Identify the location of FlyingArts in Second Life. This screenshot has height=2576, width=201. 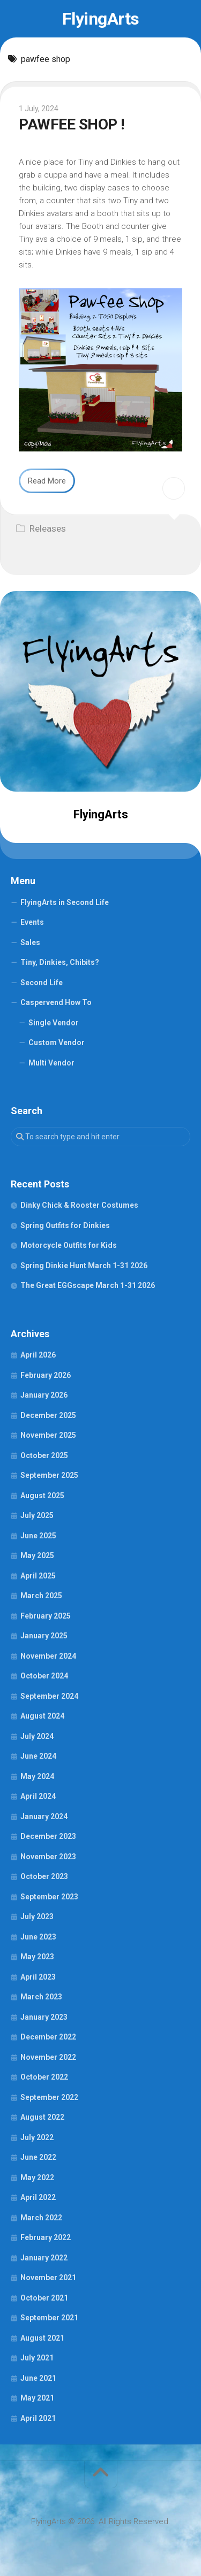
(64, 902).